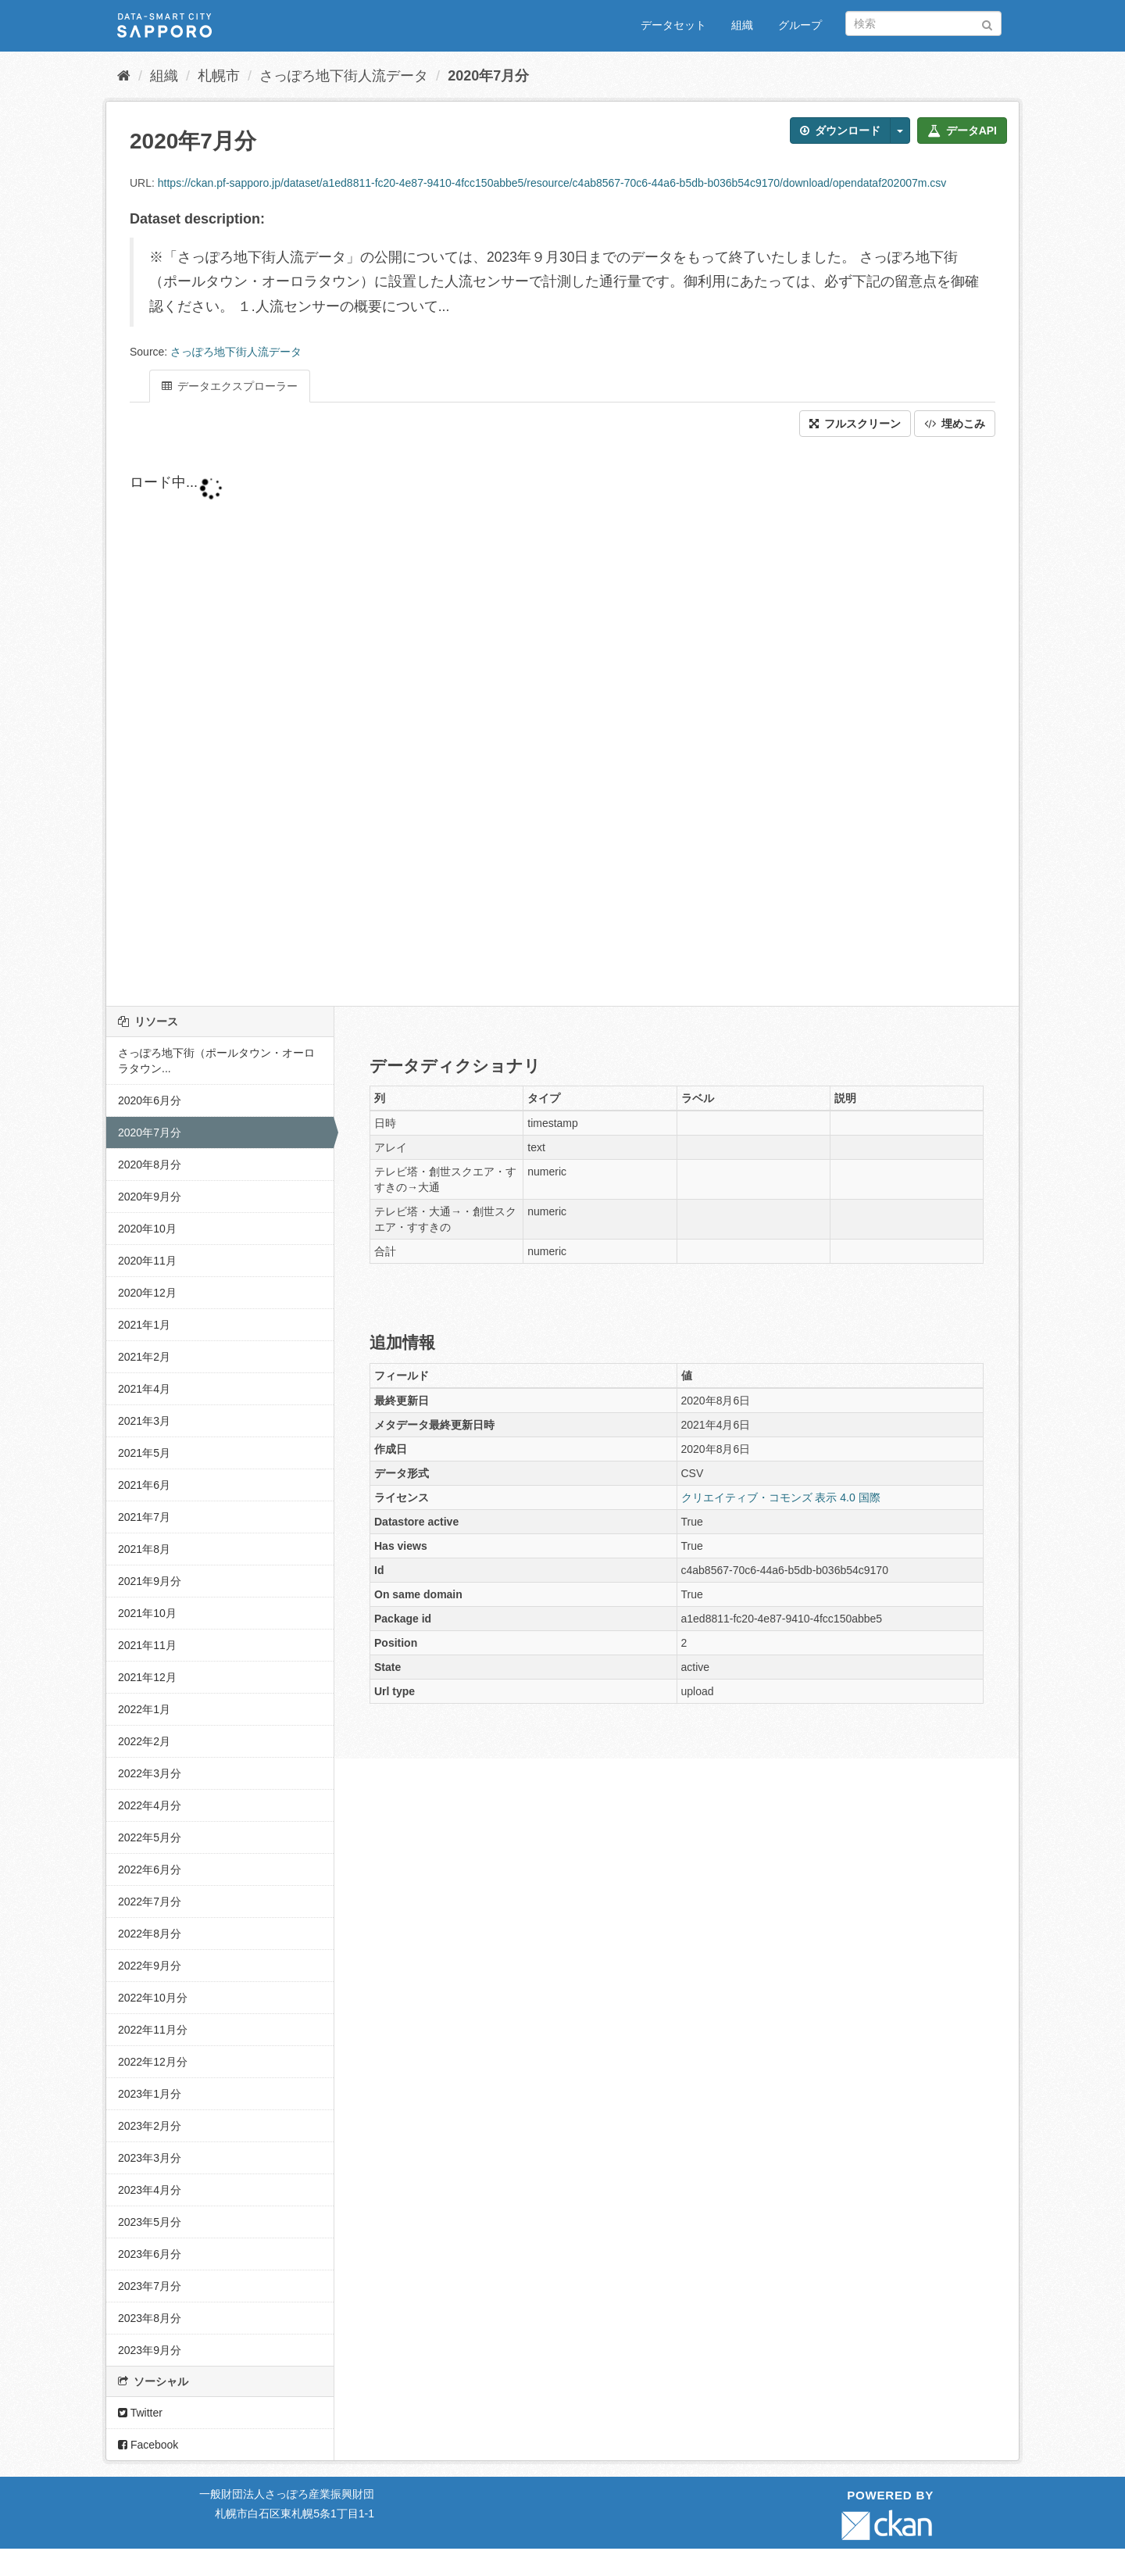 The image size is (1125, 2576). What do you see at coordinates (147, 1613) in the screenshot?
I see `2021年10月` at bounding box center [147, 1613].